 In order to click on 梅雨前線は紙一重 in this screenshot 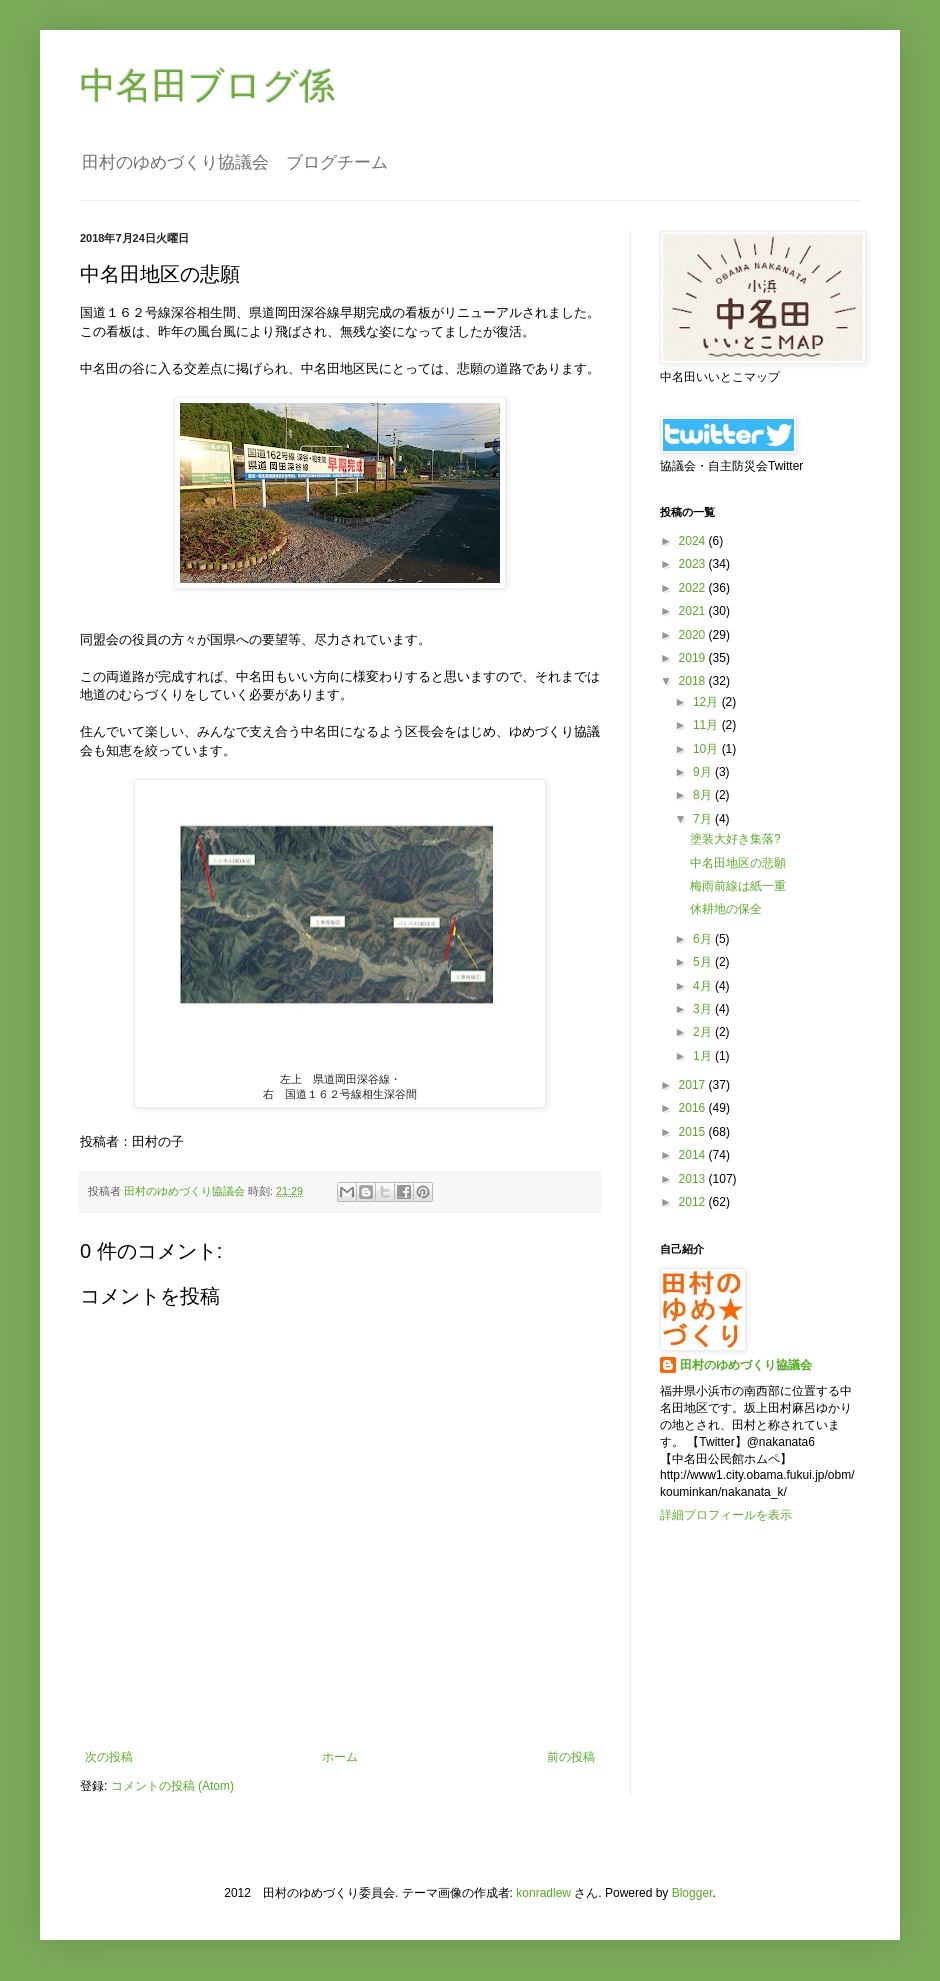, I will do `click(738, 886)`.